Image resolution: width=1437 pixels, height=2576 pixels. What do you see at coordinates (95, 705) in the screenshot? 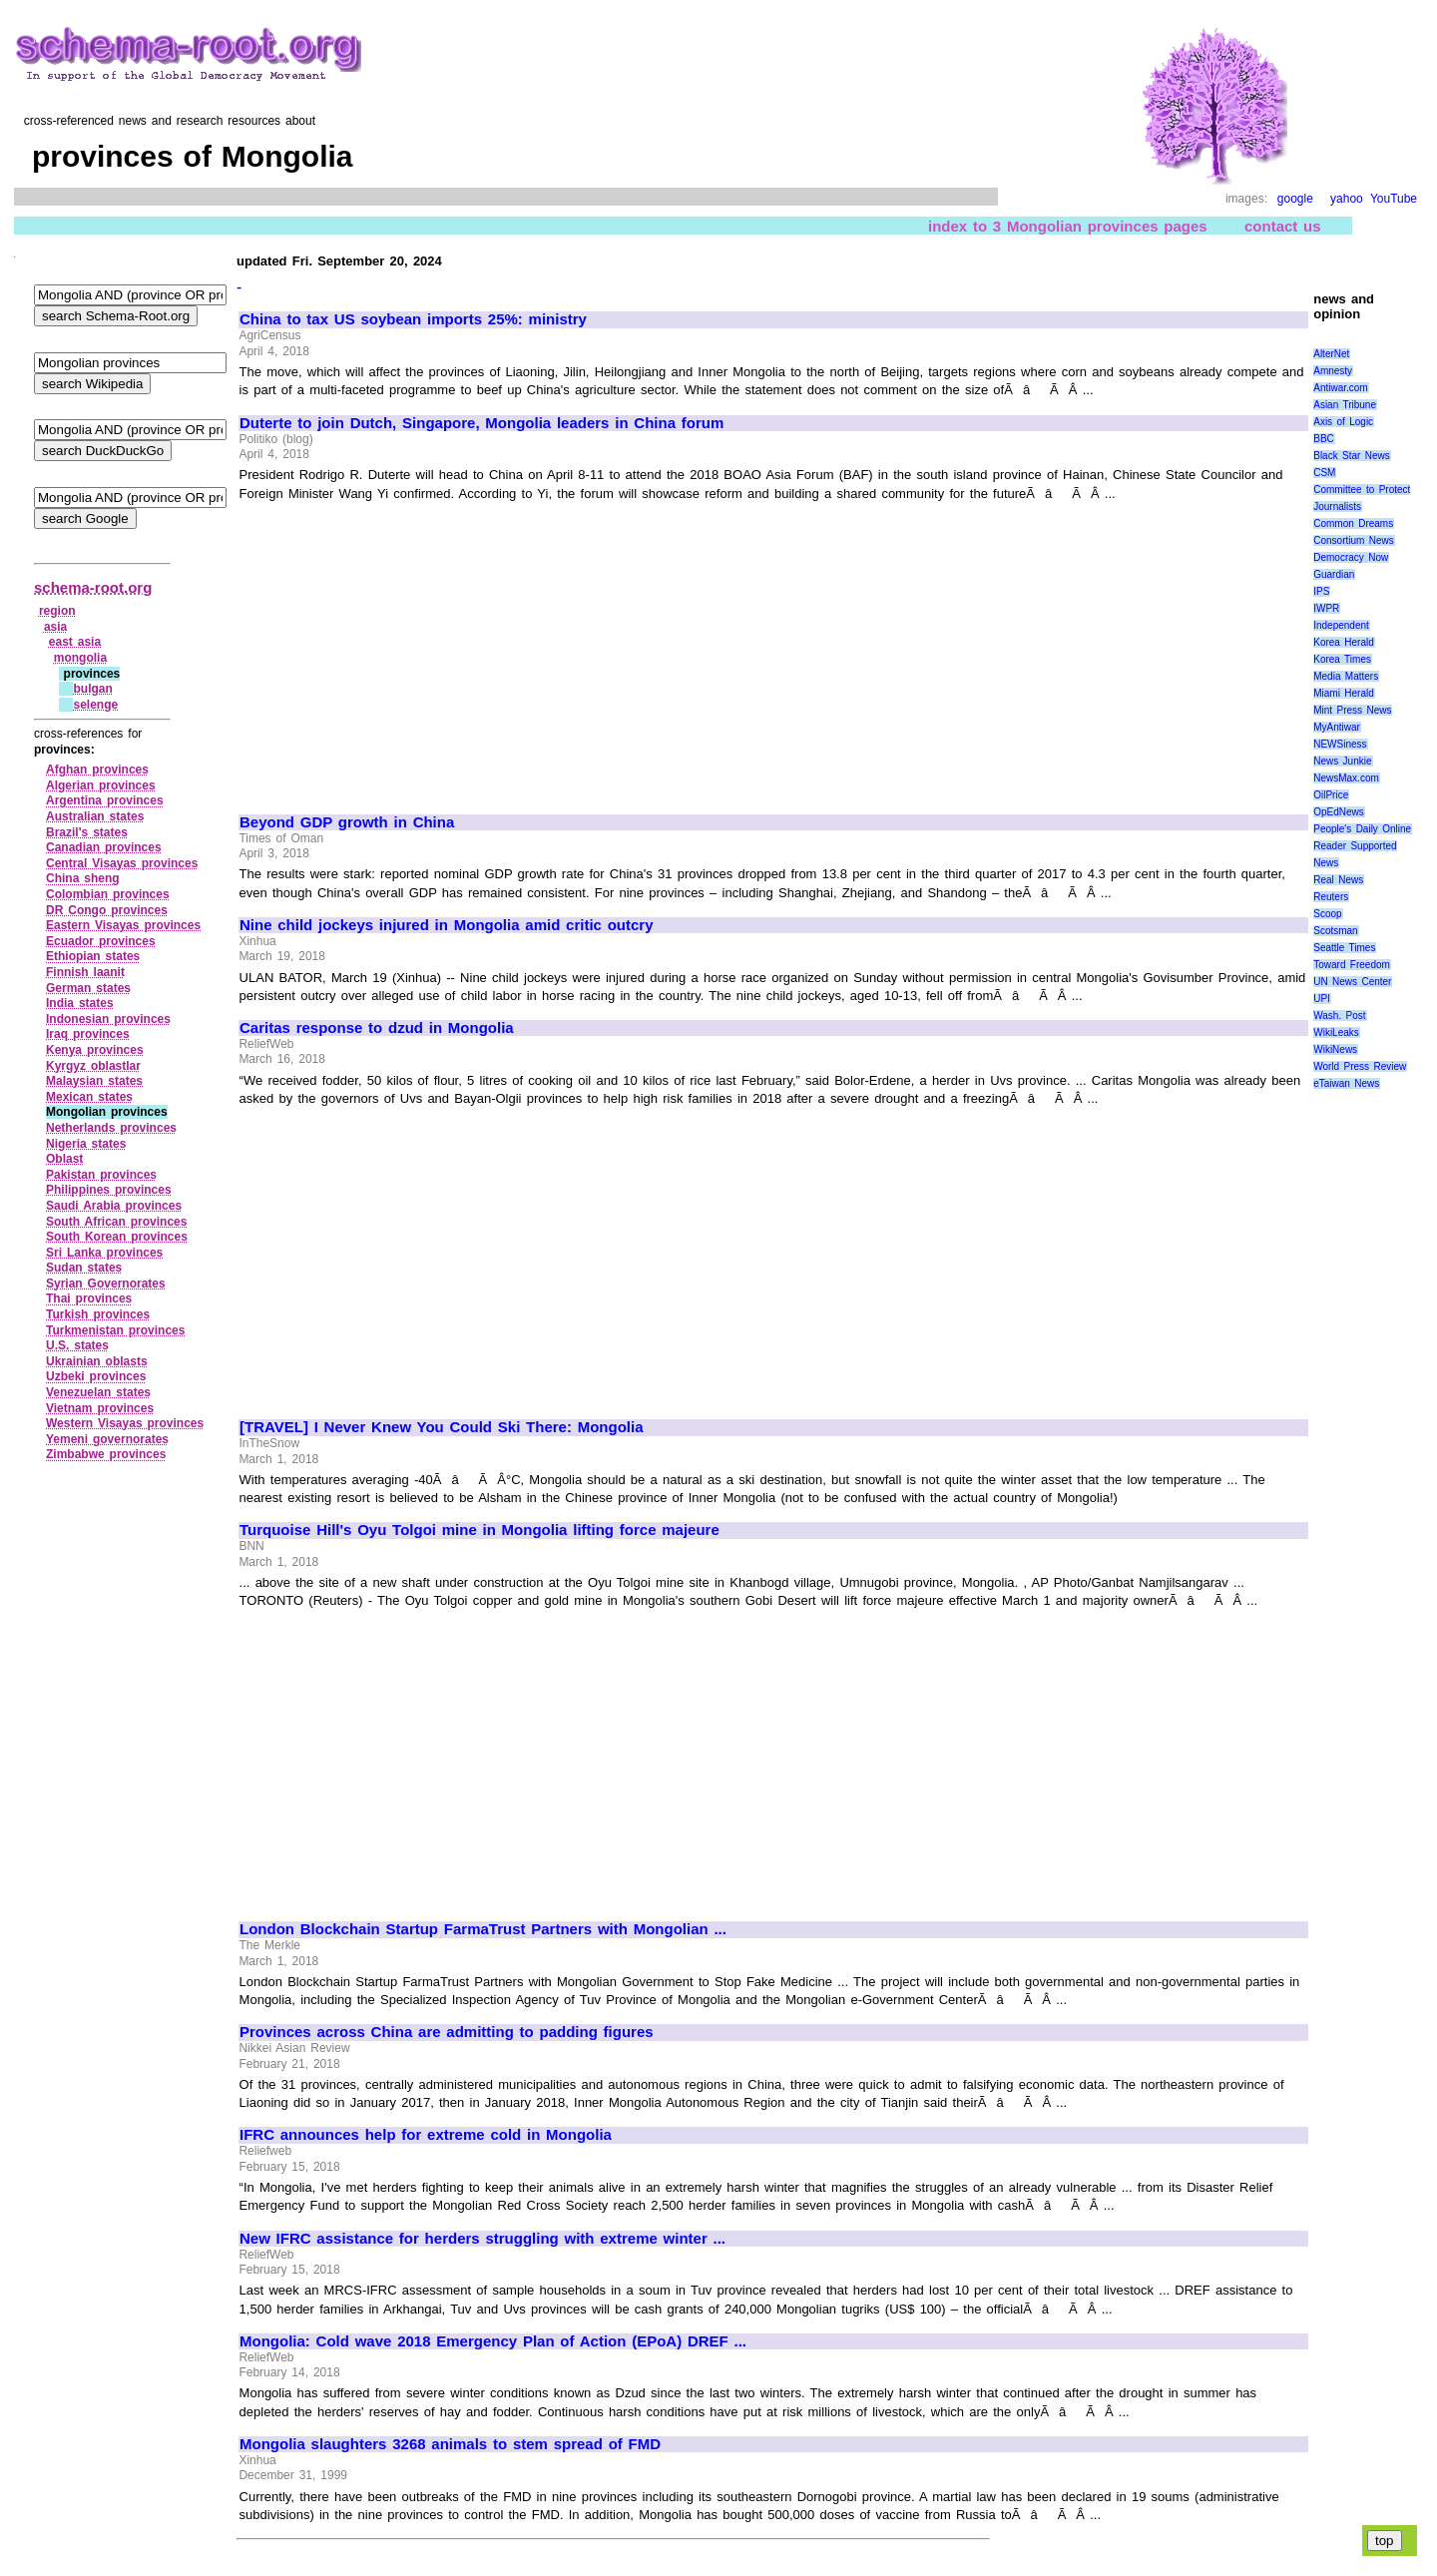
I see `selenge` at bounding box center [95, 705].